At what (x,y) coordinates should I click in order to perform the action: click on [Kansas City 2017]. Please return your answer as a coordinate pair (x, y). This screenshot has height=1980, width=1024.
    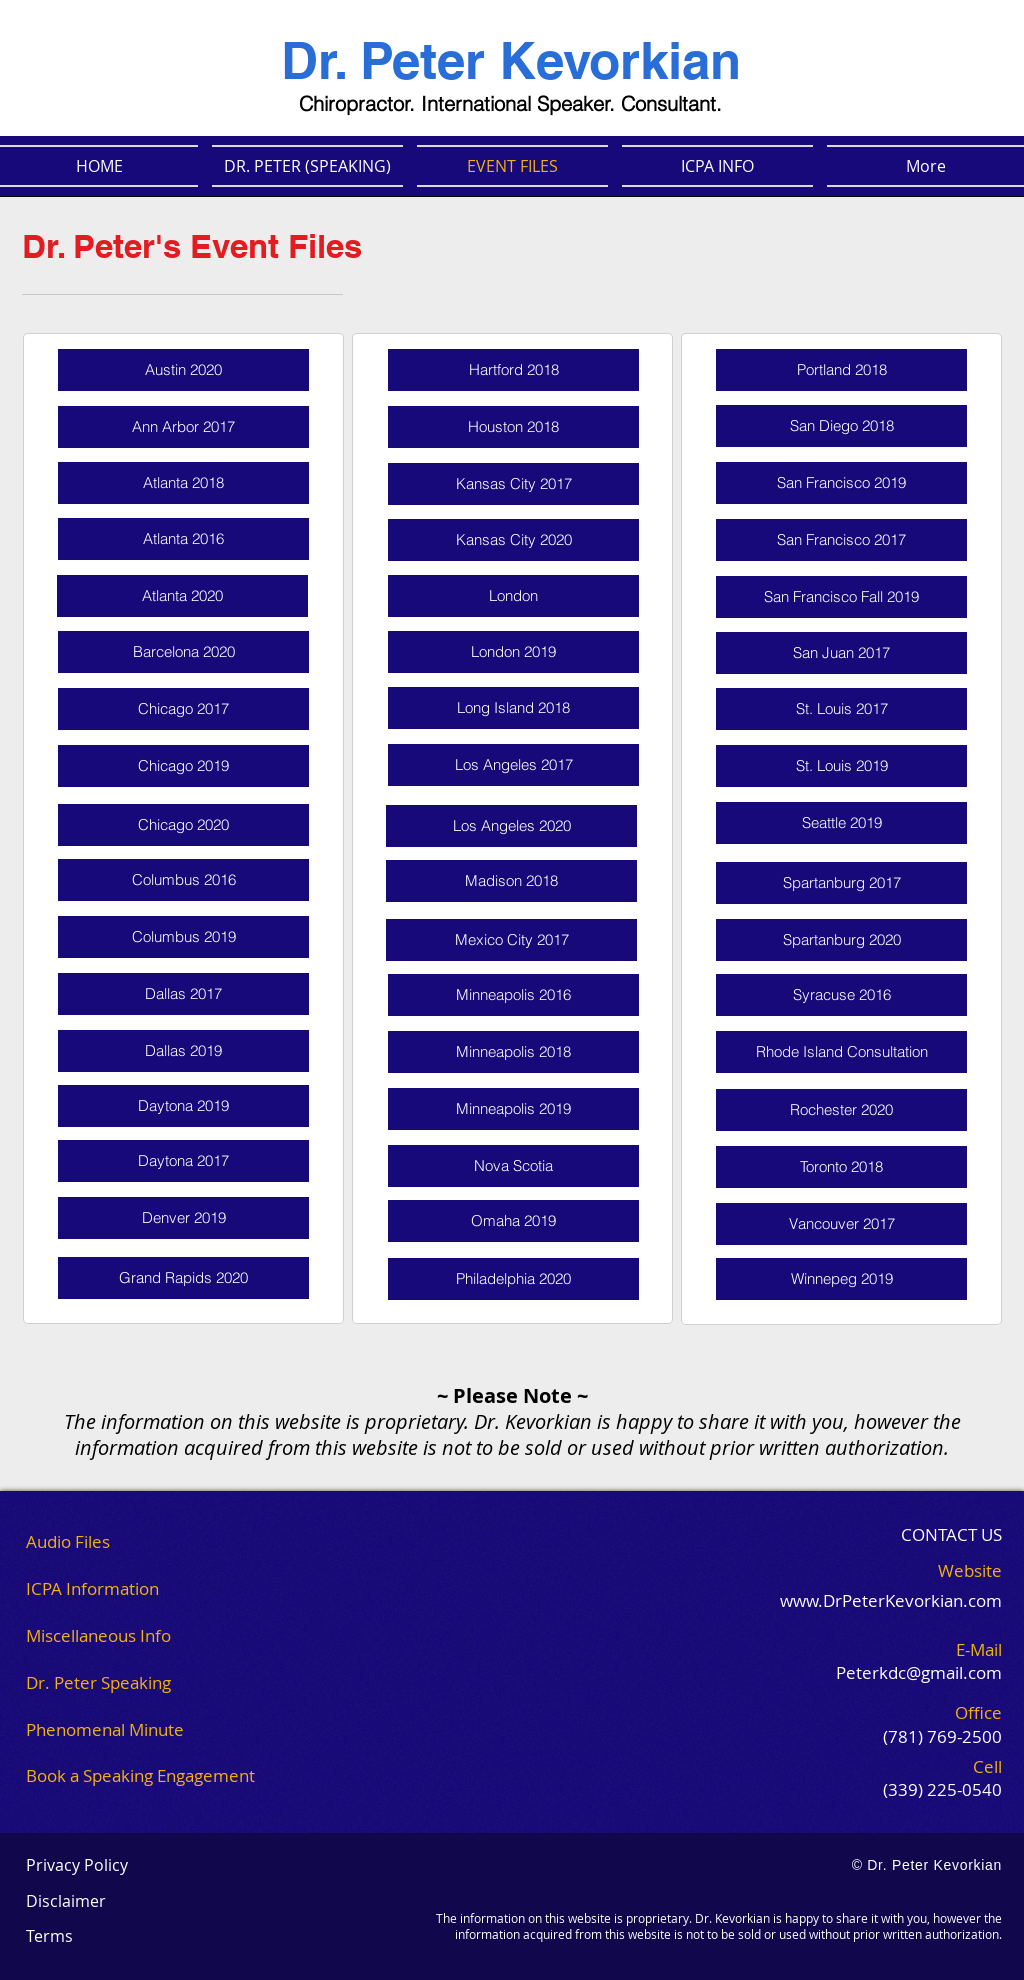
    Looking at the image, I should click on (513, 484).